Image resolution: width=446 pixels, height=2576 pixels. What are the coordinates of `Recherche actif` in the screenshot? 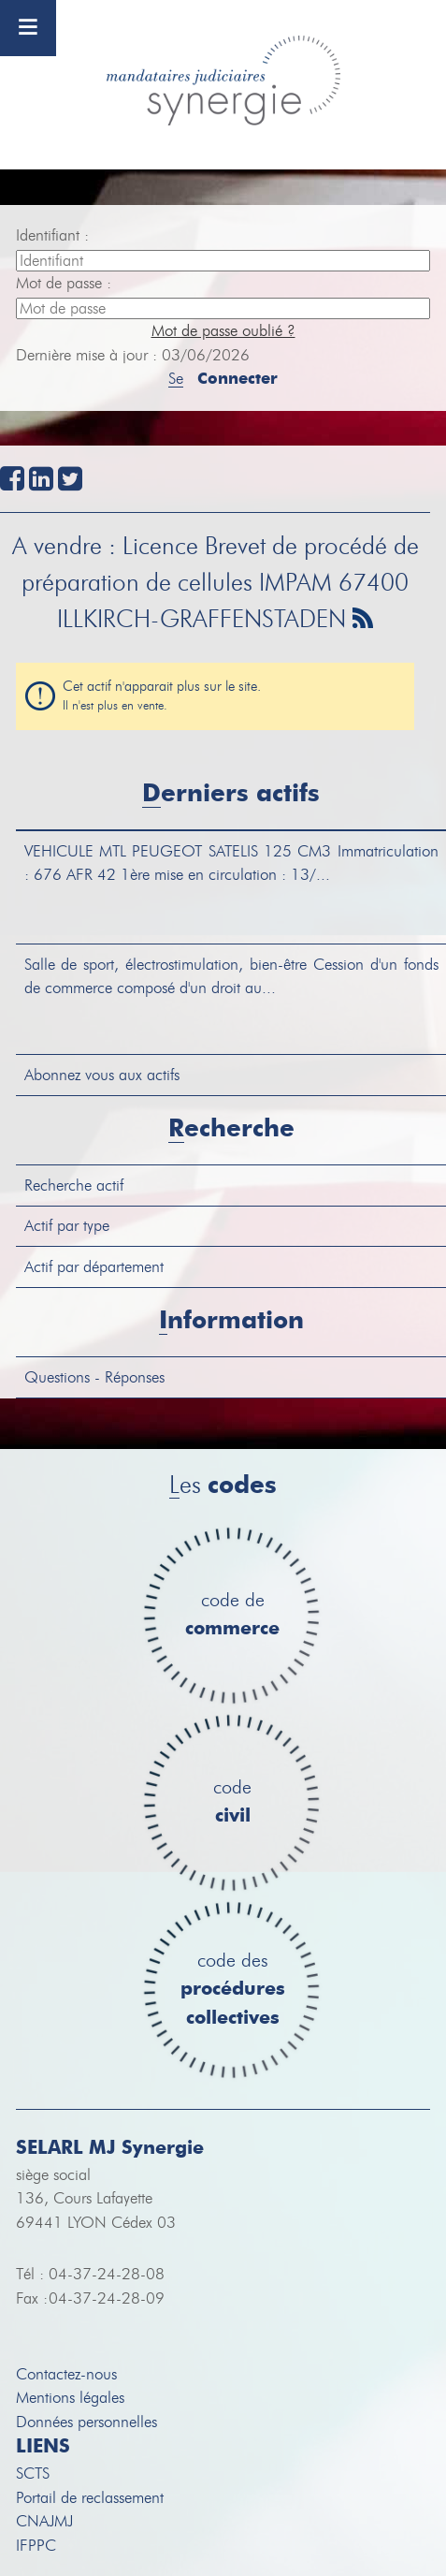 It's located at (73, 1185).